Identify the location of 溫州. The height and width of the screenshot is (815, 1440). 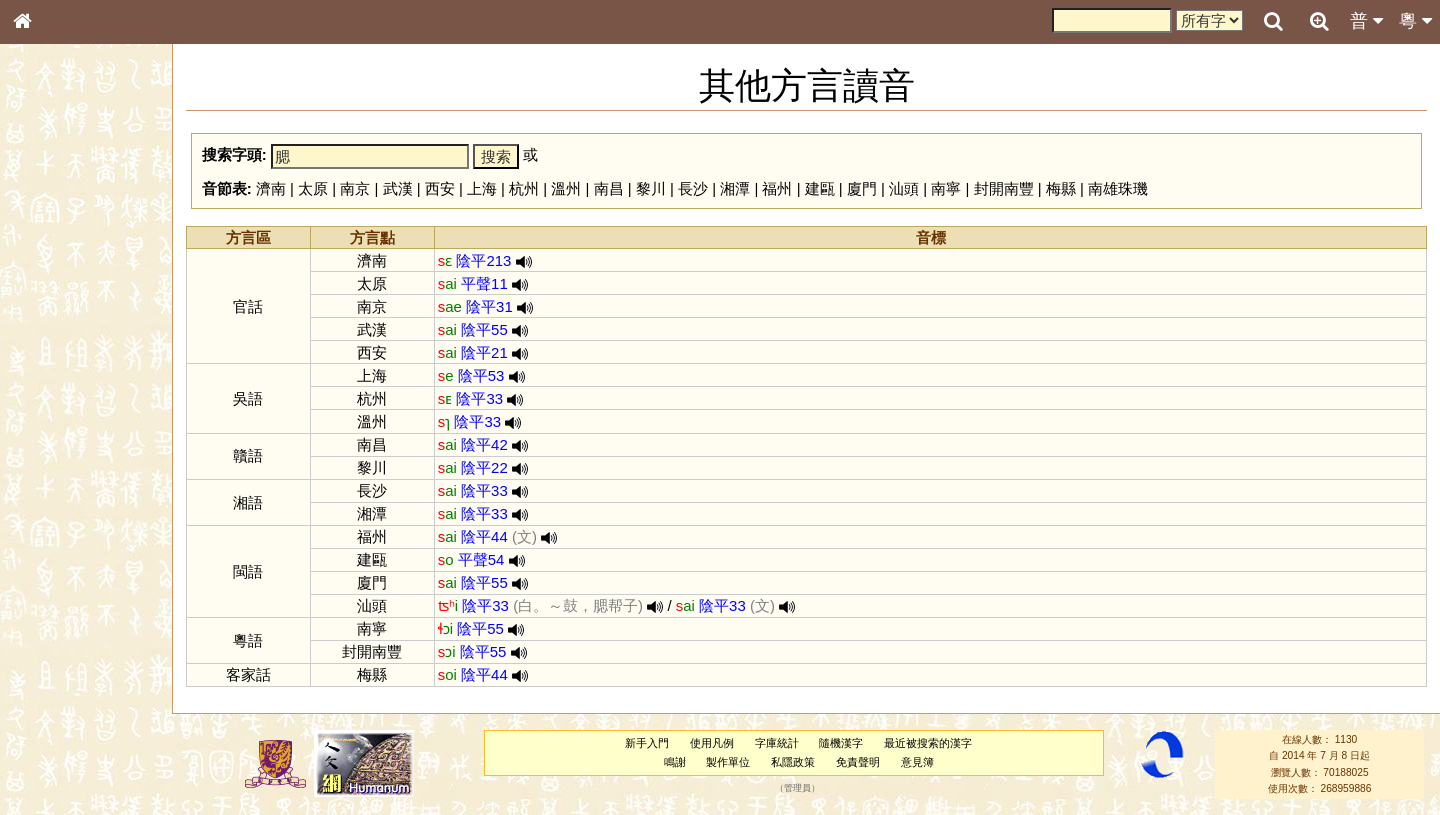
(566, 188).